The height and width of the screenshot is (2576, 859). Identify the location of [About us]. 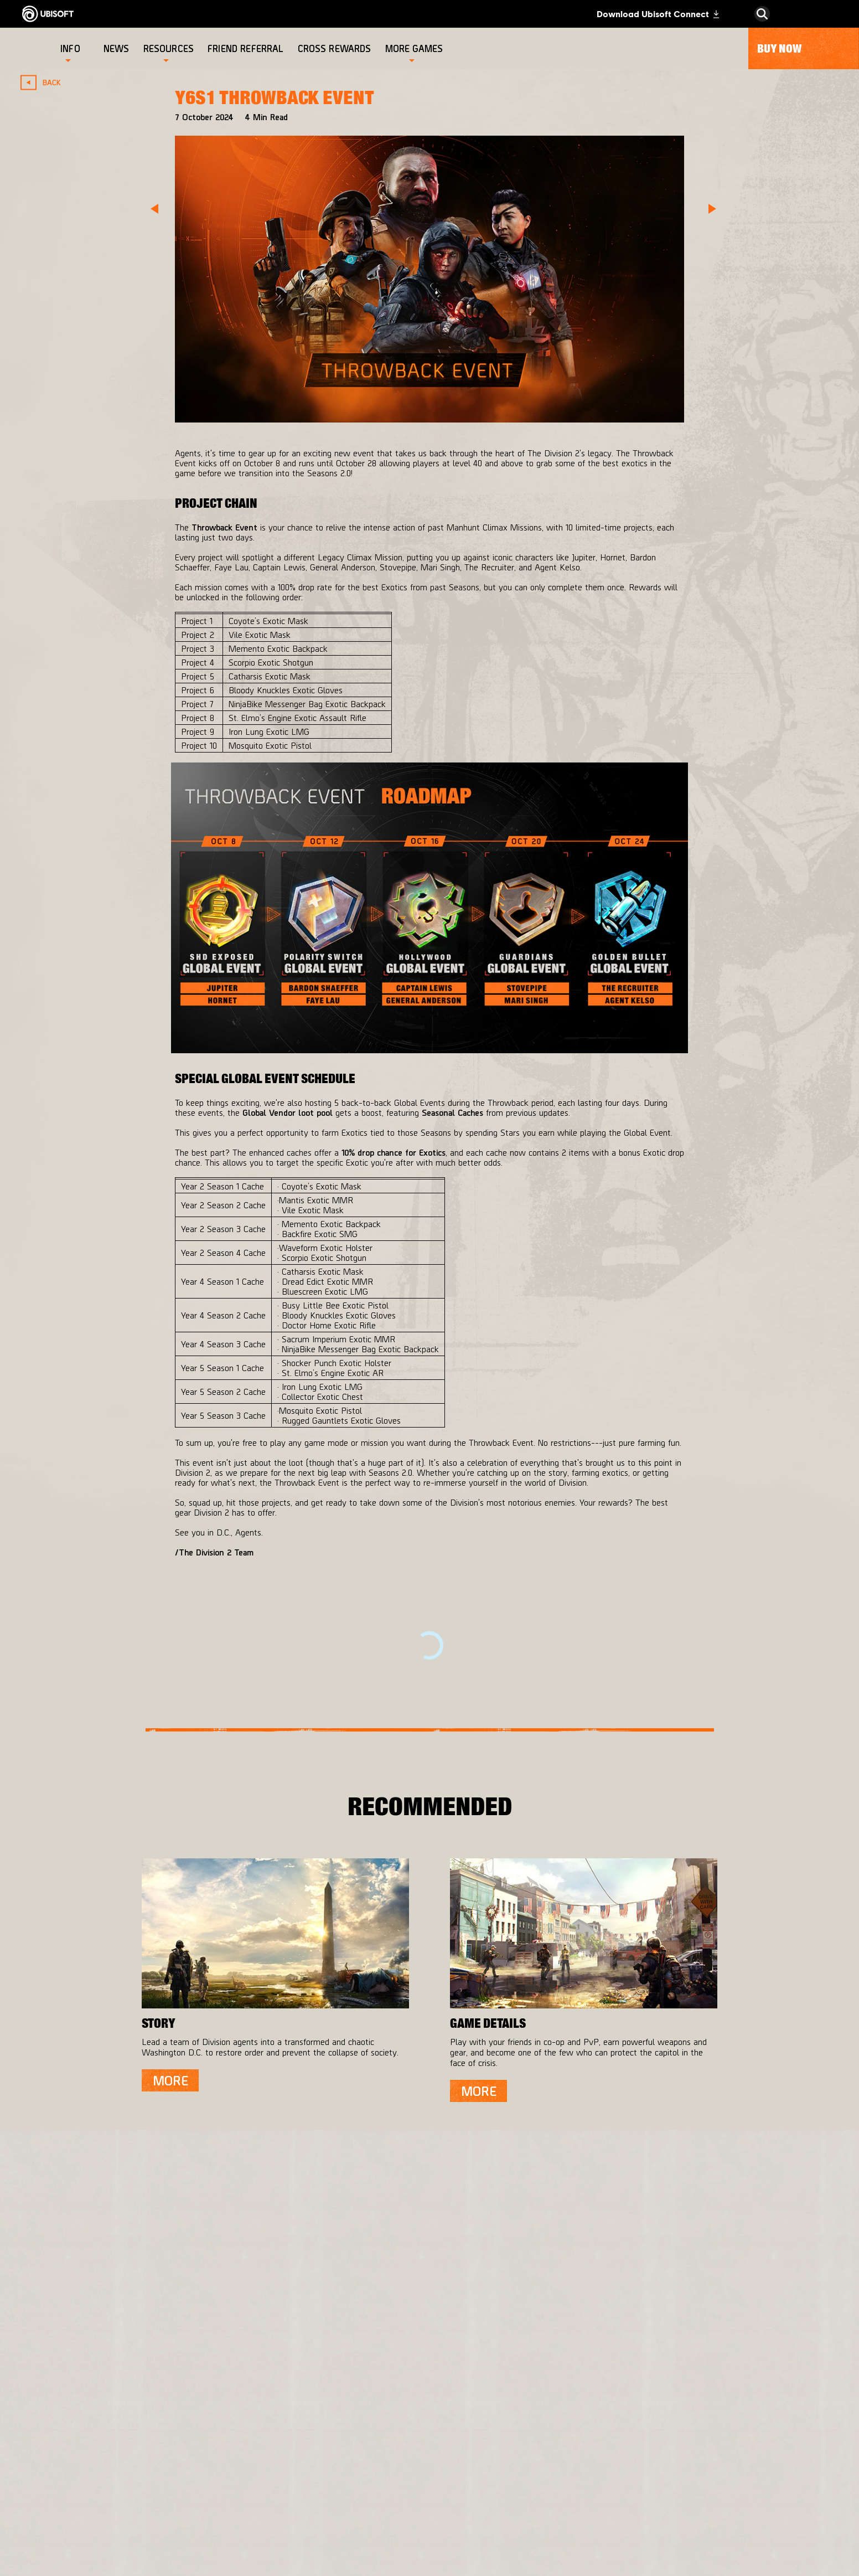
(113, 2422).